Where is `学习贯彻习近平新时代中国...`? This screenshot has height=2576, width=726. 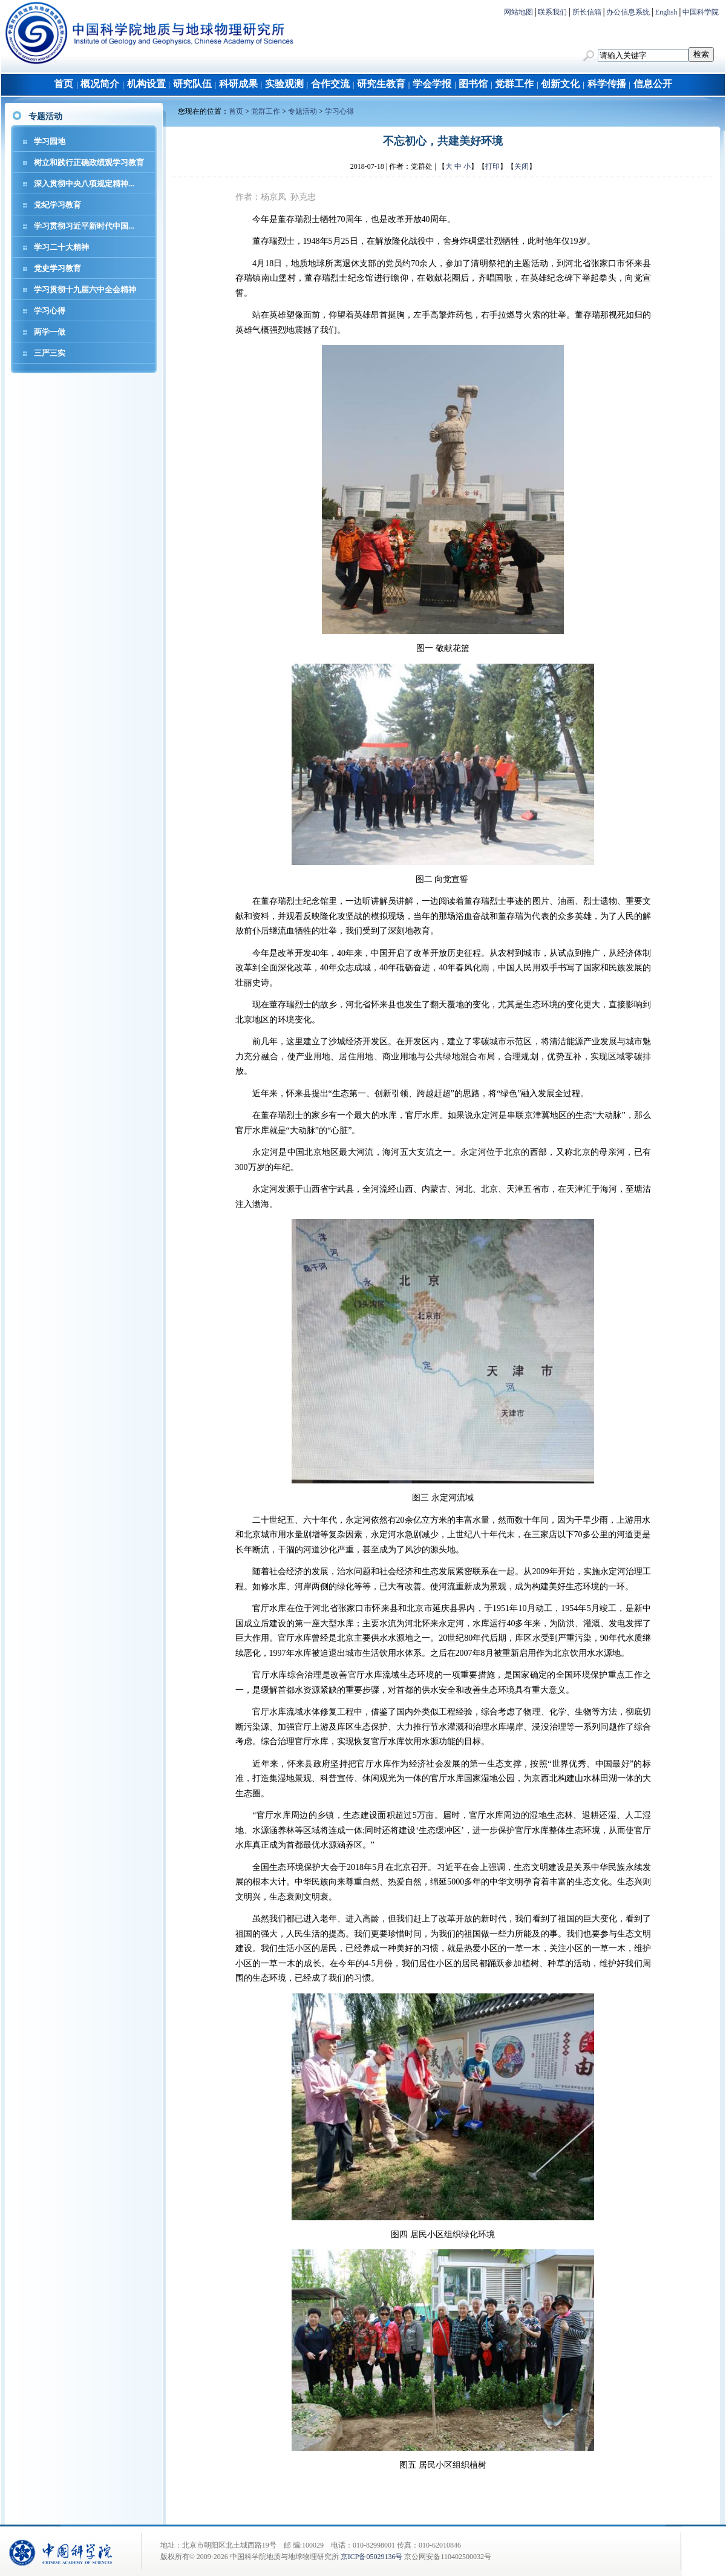
学习贯彻习近平新时代中国... is located at coordinates (84, 225).